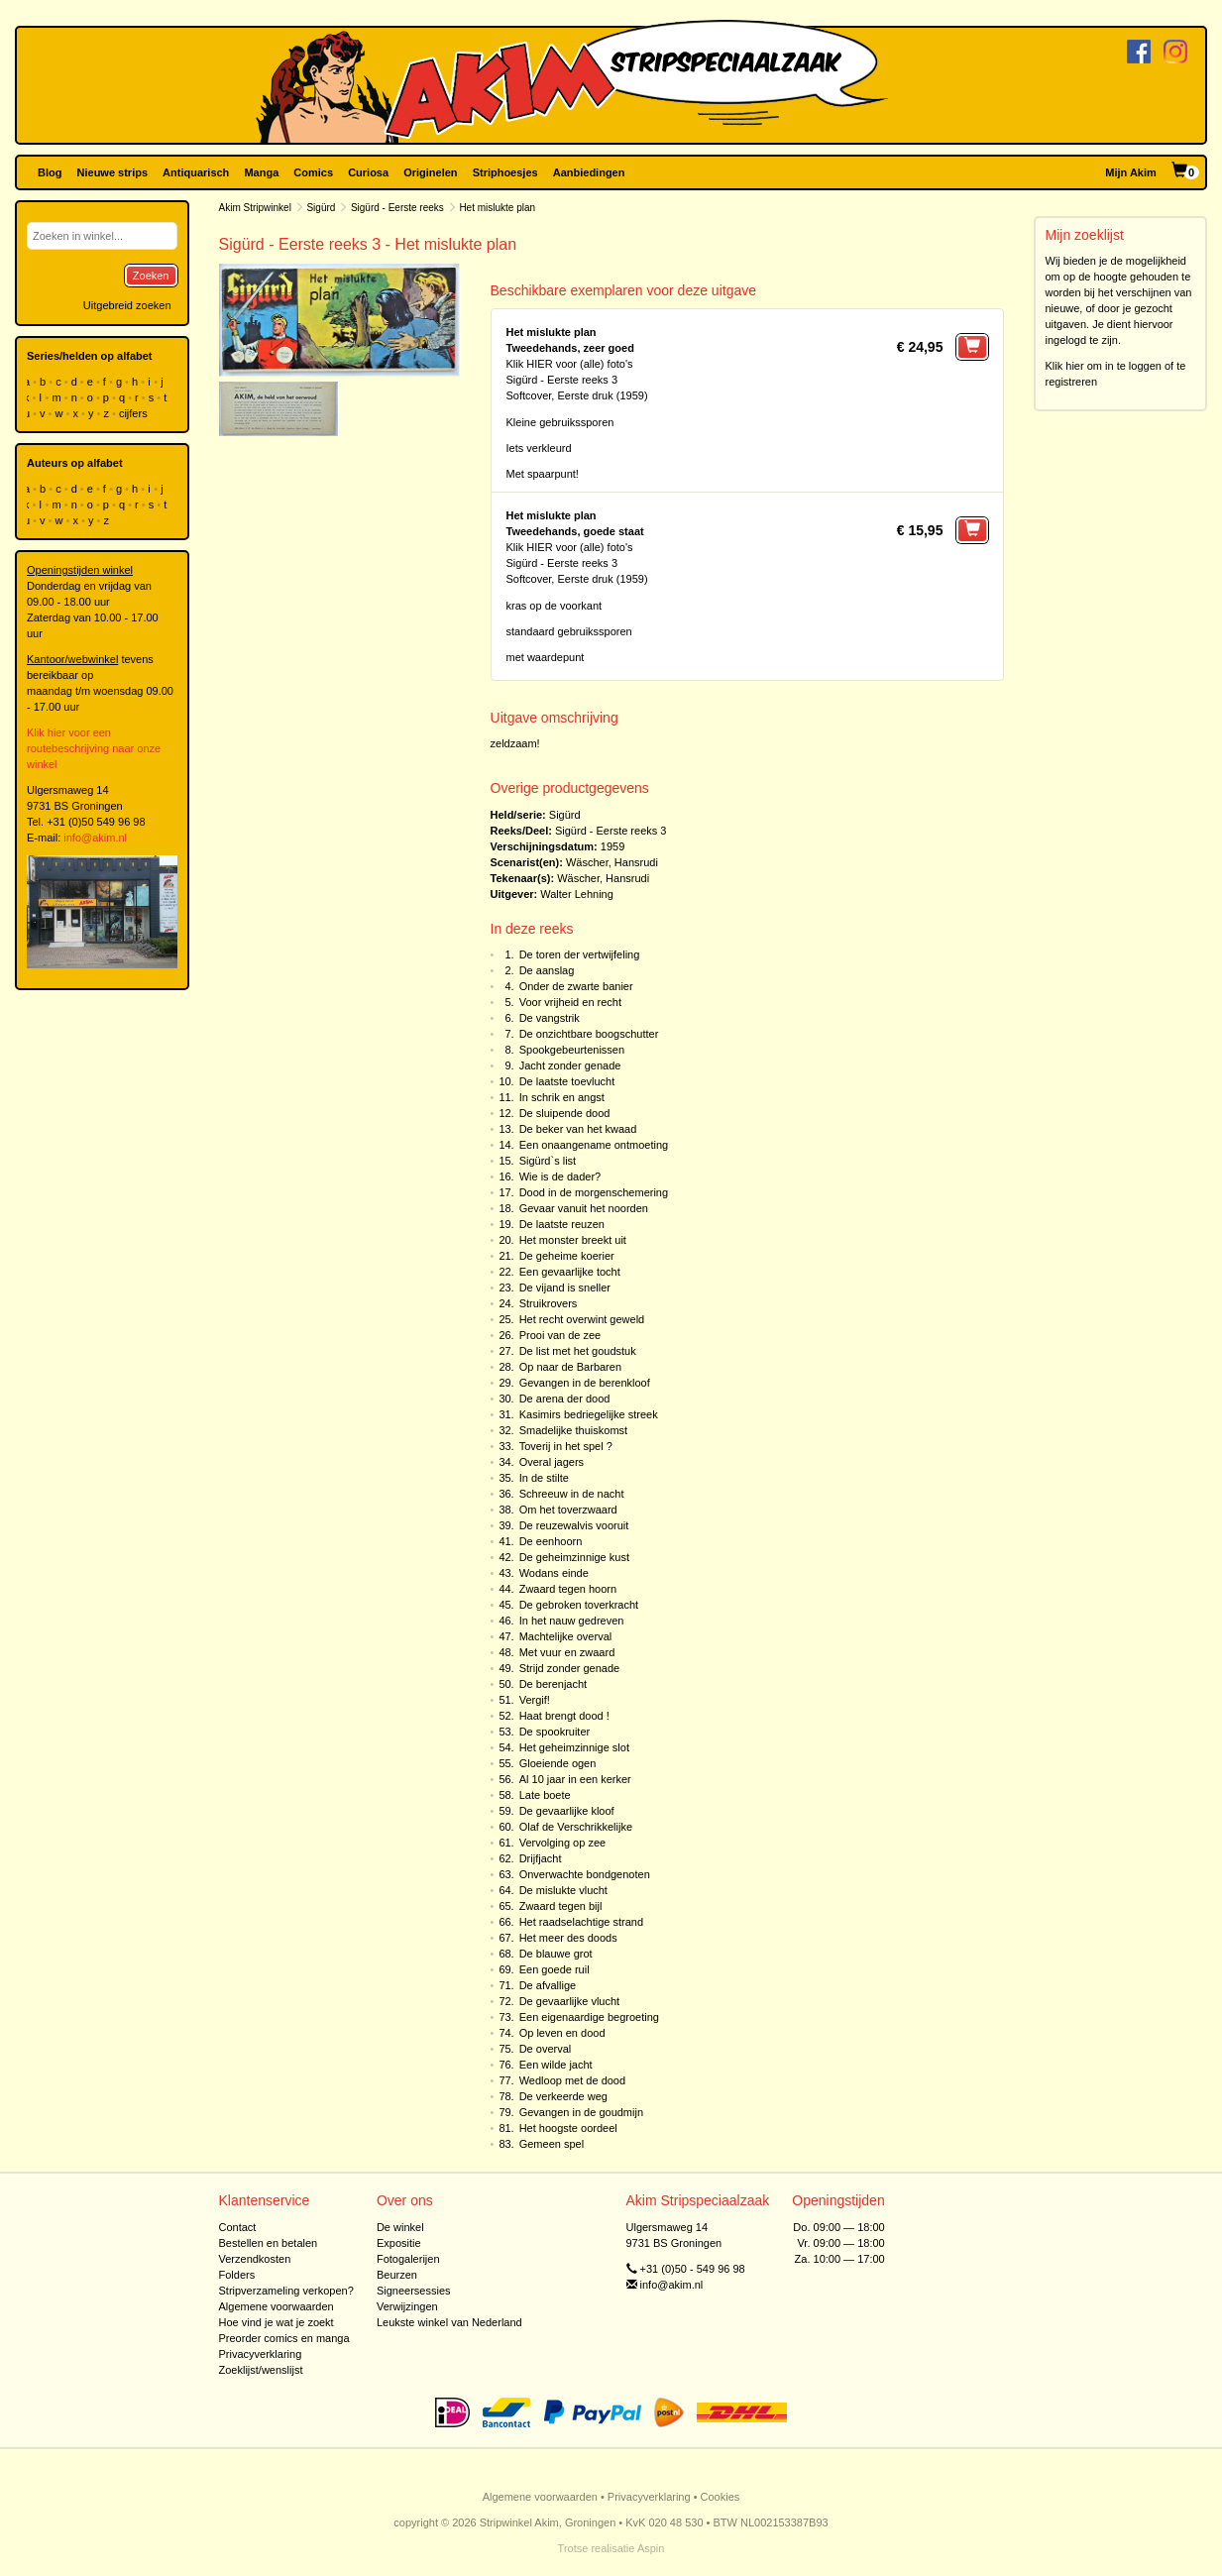 The width and height of the screenshot is (1222, 2576). What do you see at coordinates (95, 837) in the screenshot?
I see `info@akim.nl` at bounding box center [95, 837].